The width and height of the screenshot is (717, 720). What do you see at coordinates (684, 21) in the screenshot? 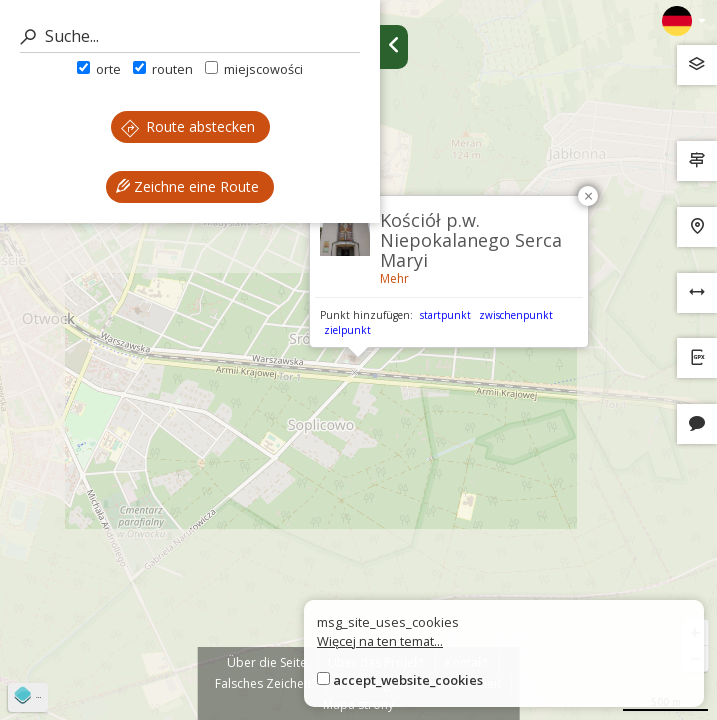
I see `[Zmiana języków]` at bounding box center [684, 21].